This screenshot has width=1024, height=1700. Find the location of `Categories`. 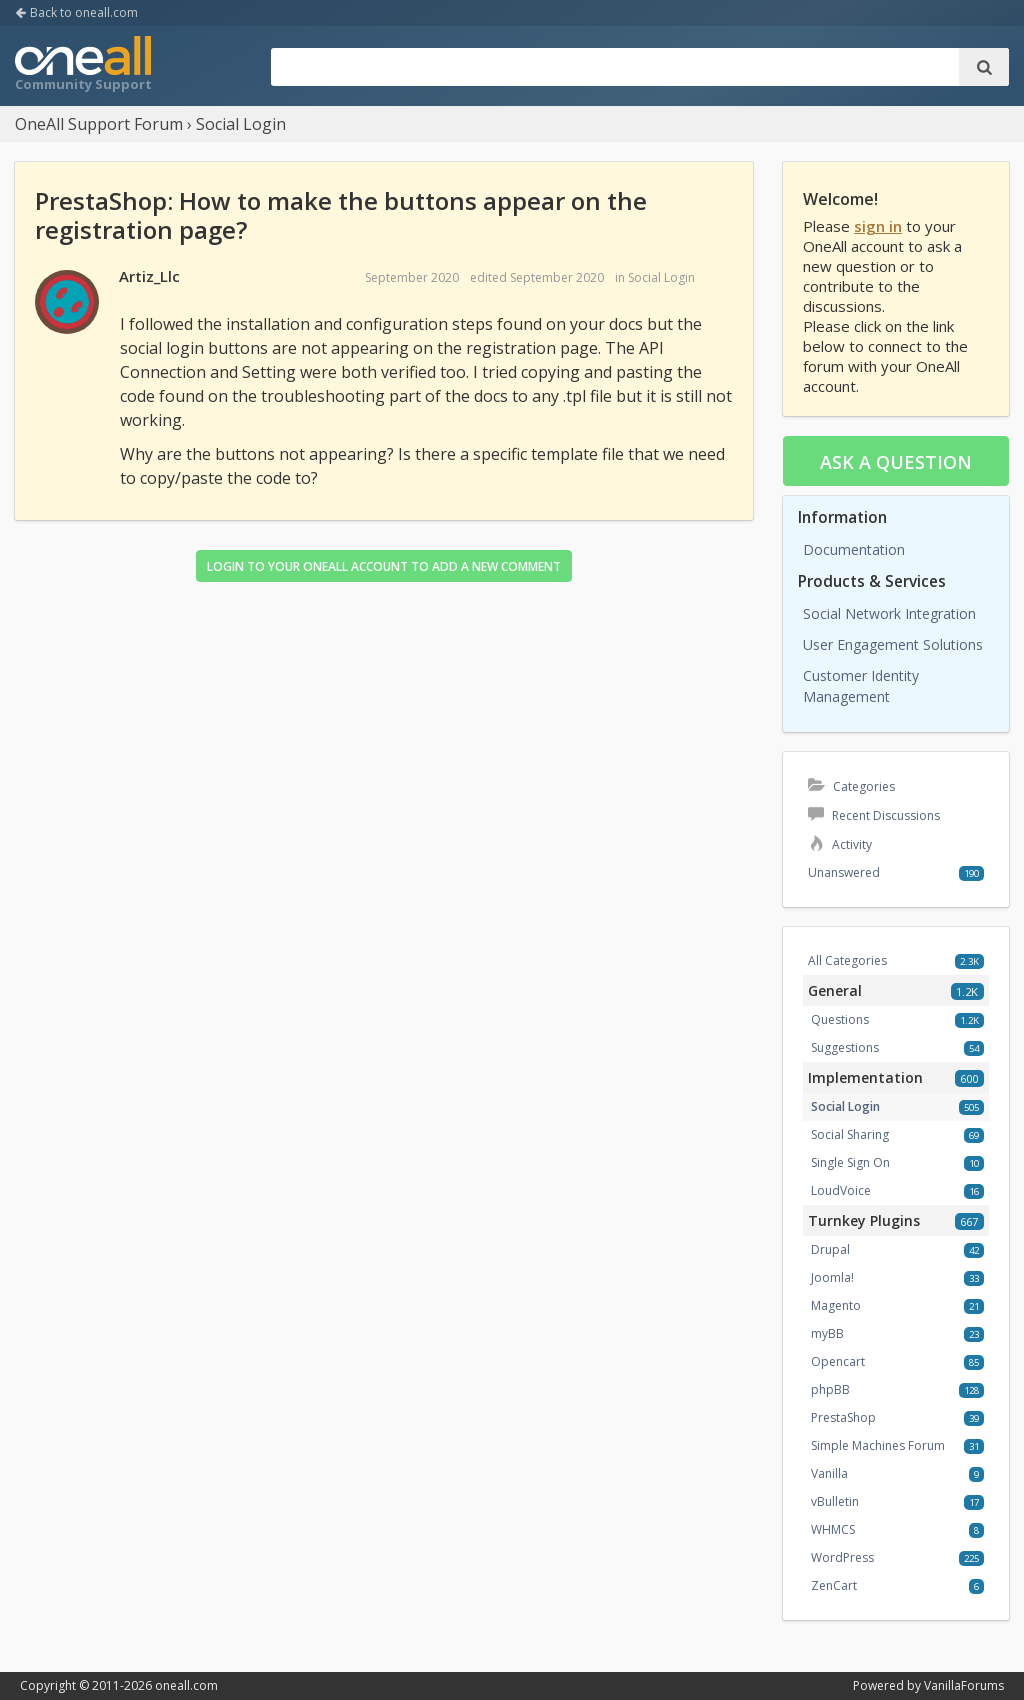

Categories is located at coordinates (851, 786).